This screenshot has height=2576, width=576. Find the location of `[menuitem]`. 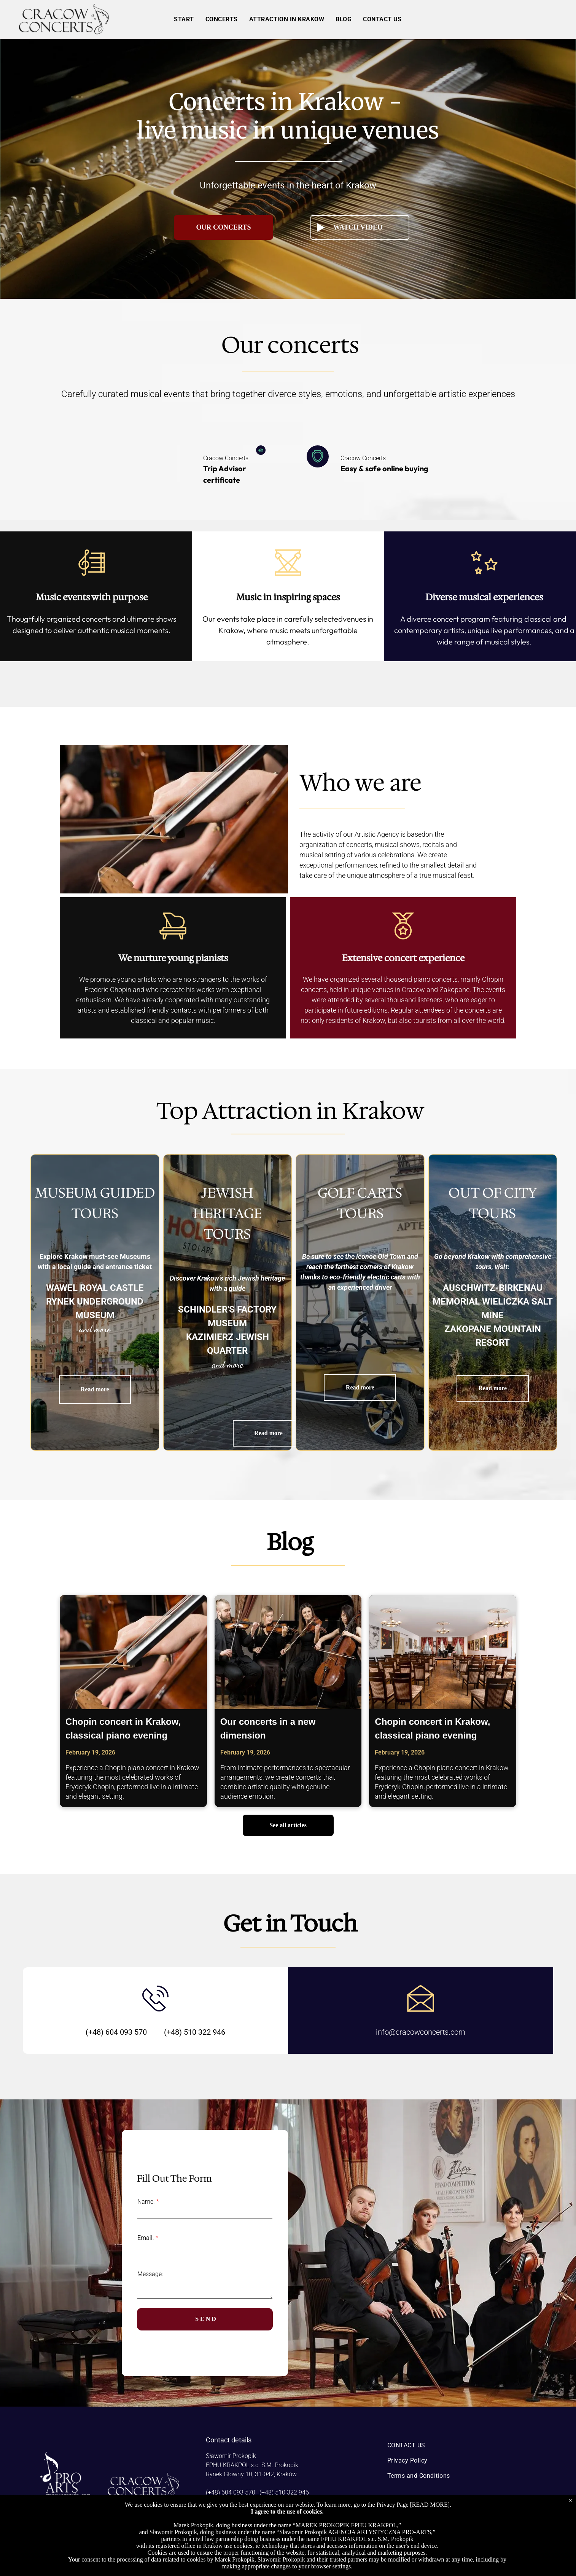

[menuitem] is located at coordinates (183, 19).